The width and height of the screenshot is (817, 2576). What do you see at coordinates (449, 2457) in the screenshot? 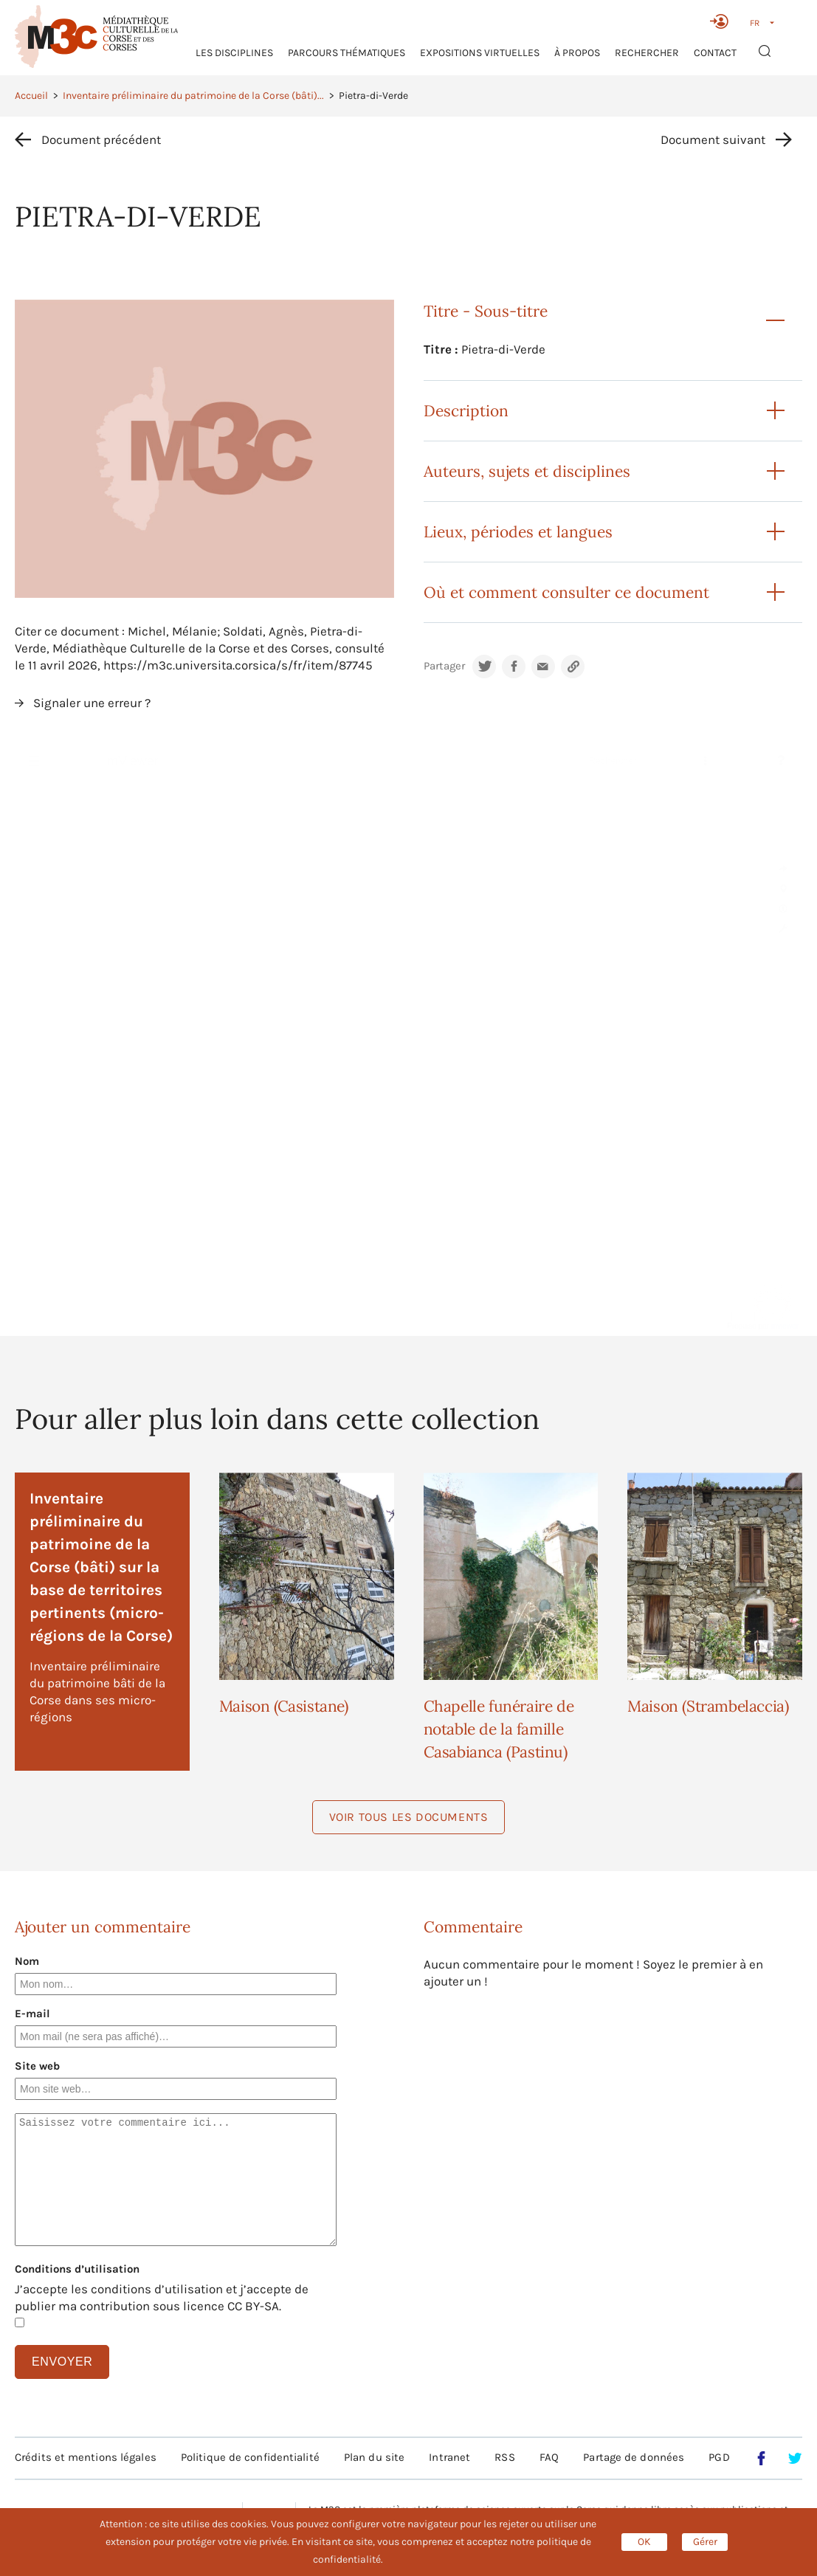
I see `Intranet` at bounding box center [449, 2457].